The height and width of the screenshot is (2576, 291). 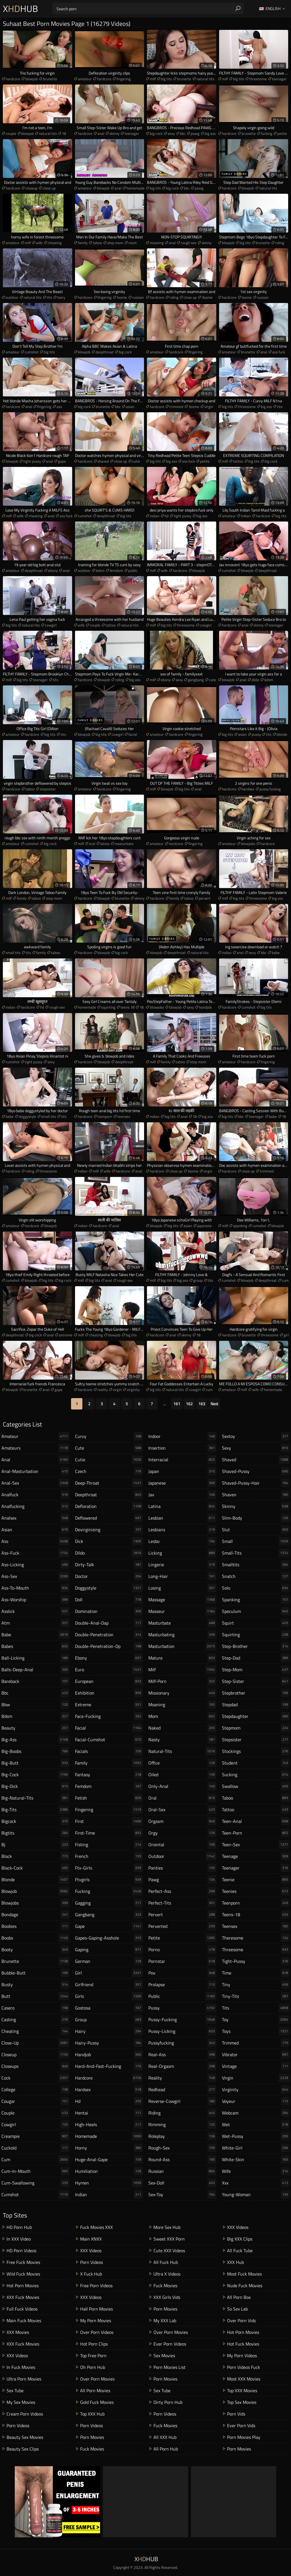 I want to click on virginity, so click(x=133, y=1389).